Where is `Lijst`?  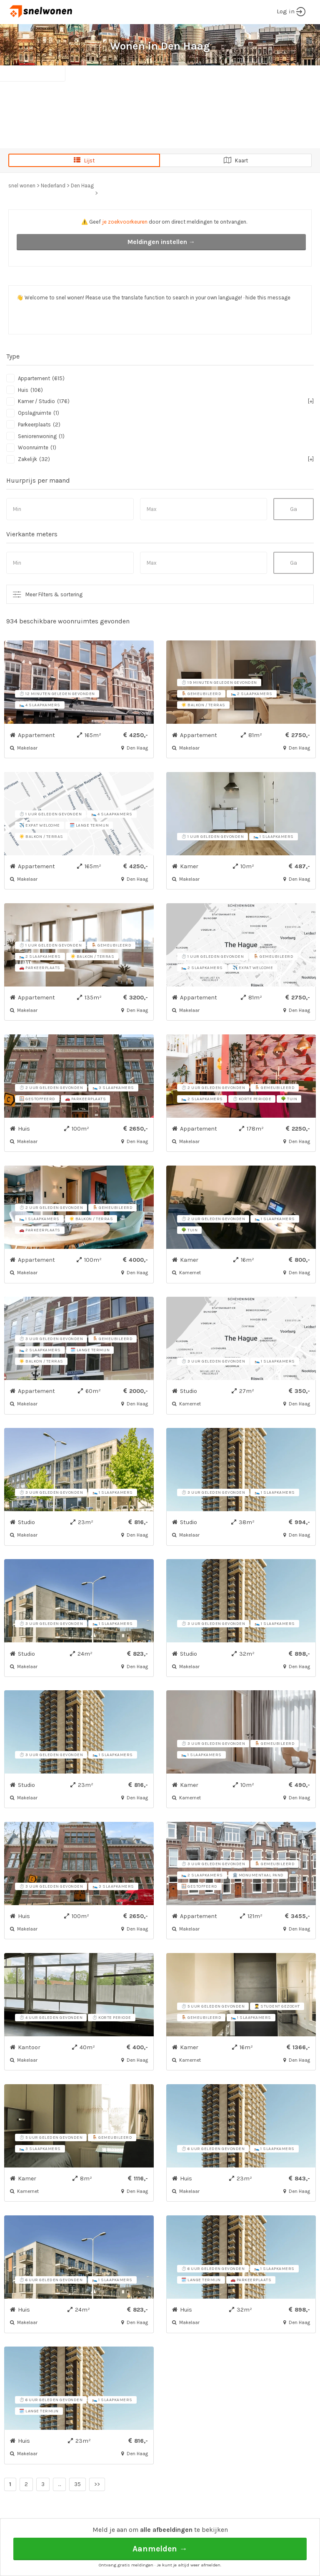
Lijst is located at coordinates (84, 160).